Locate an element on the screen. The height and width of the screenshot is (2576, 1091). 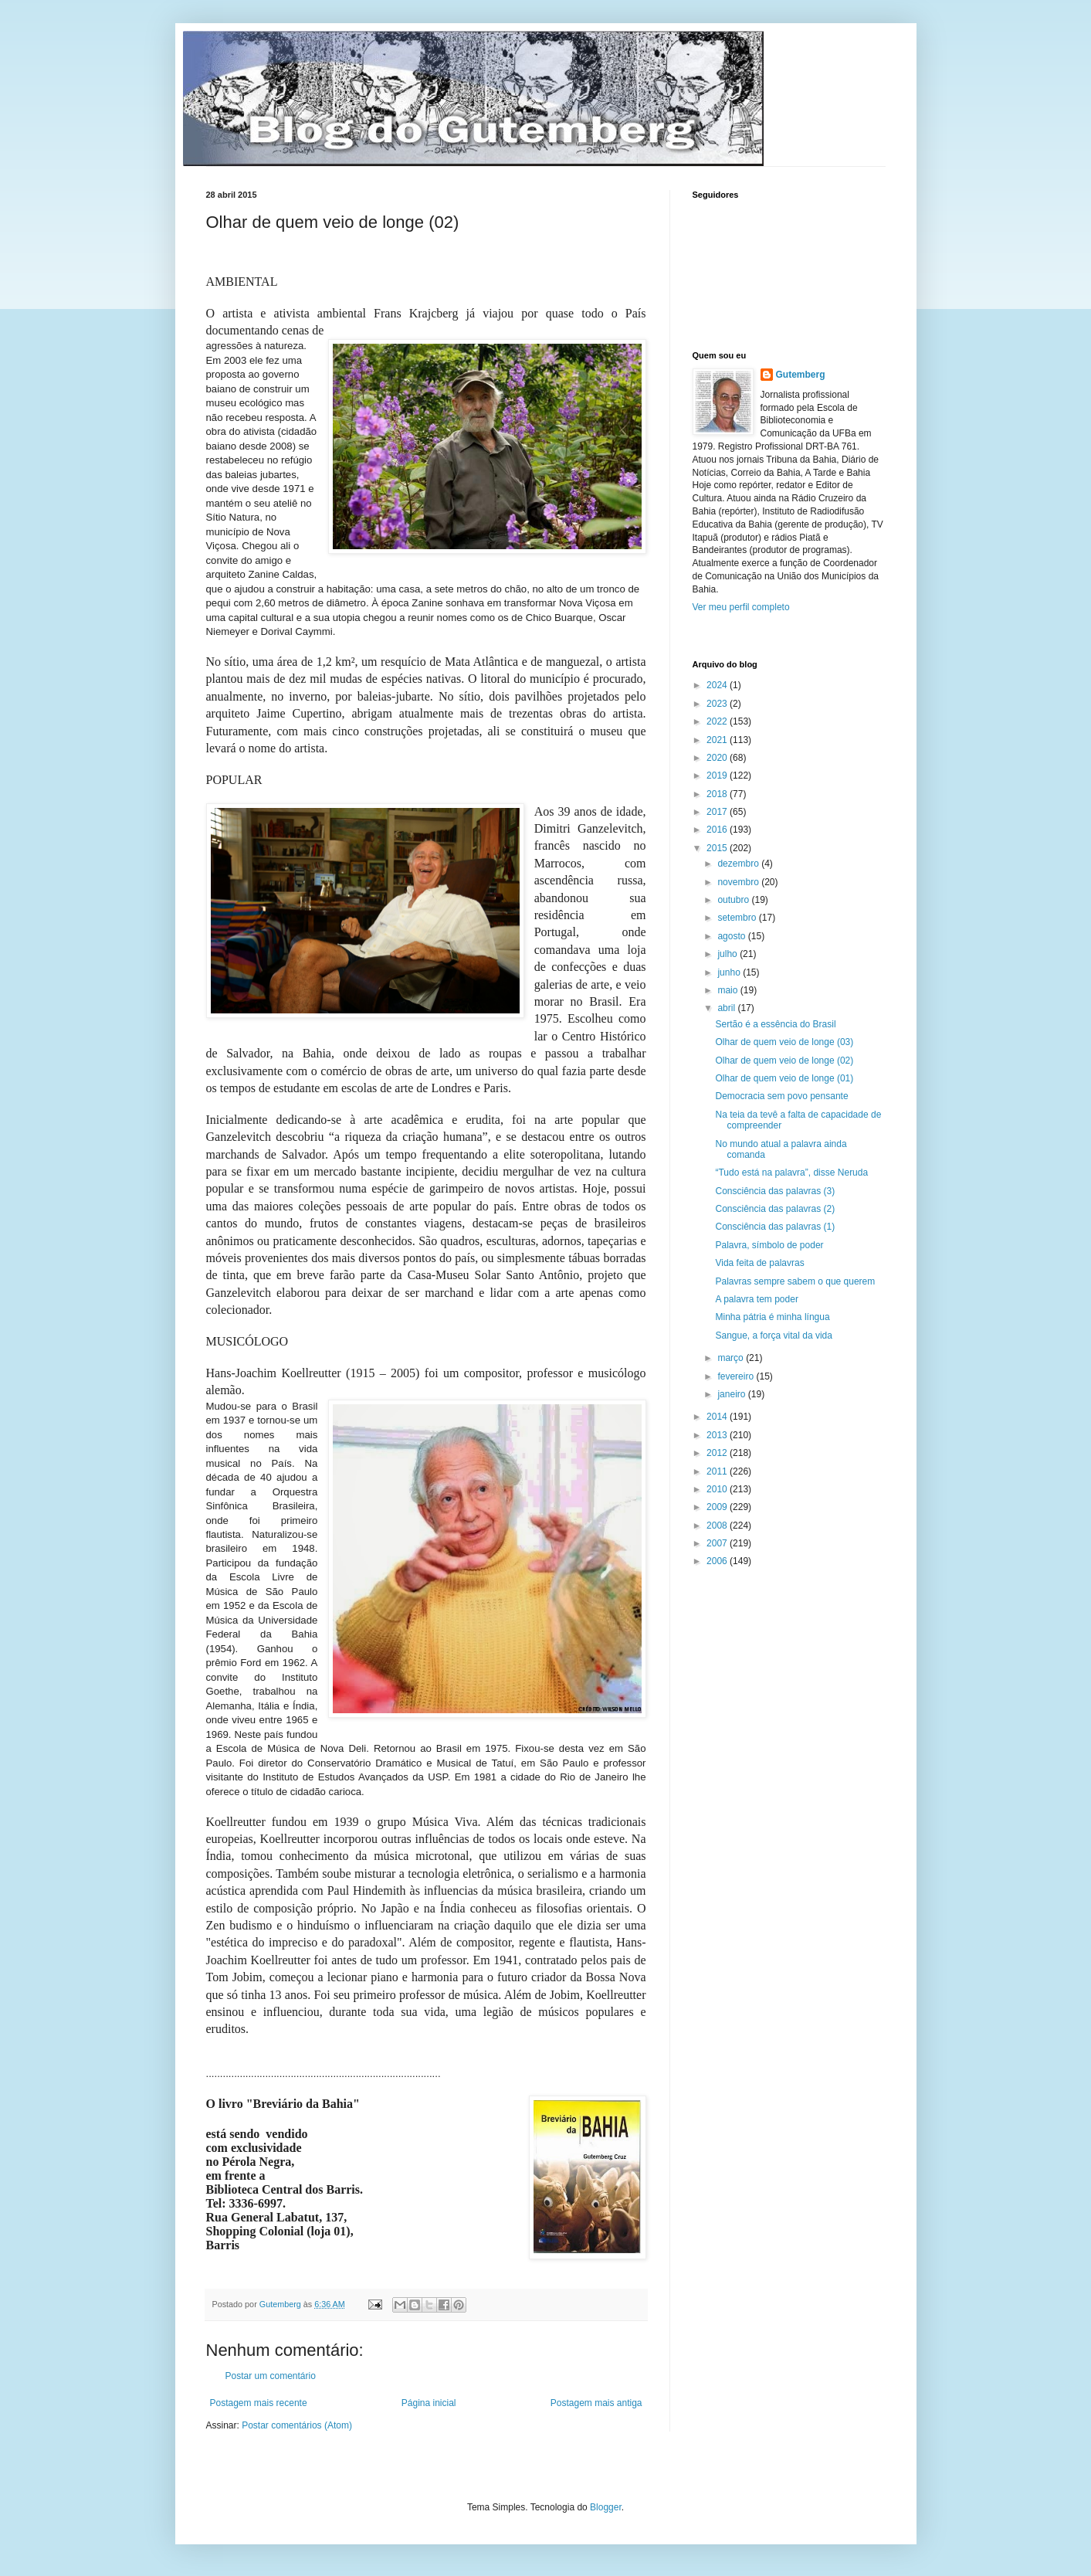
Ver meu perfil completo is located at coordinates (741, 607).